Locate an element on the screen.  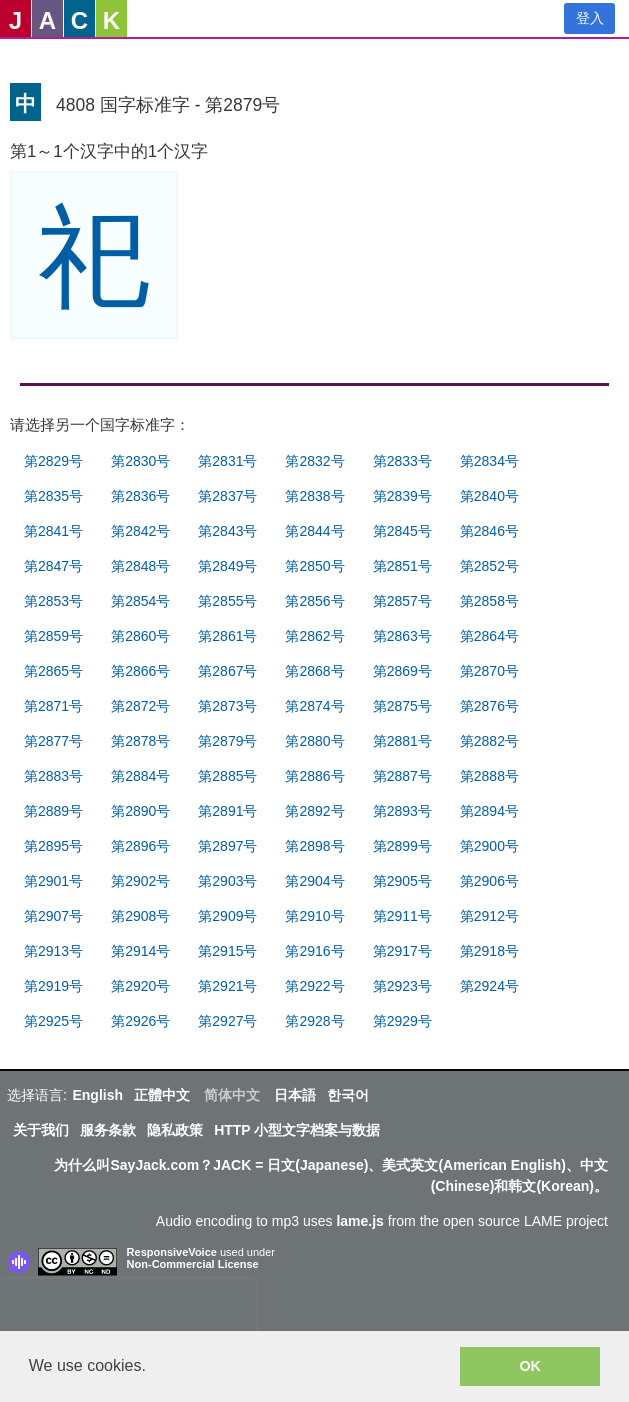
第2863号 is located at coordinates (402, 636).